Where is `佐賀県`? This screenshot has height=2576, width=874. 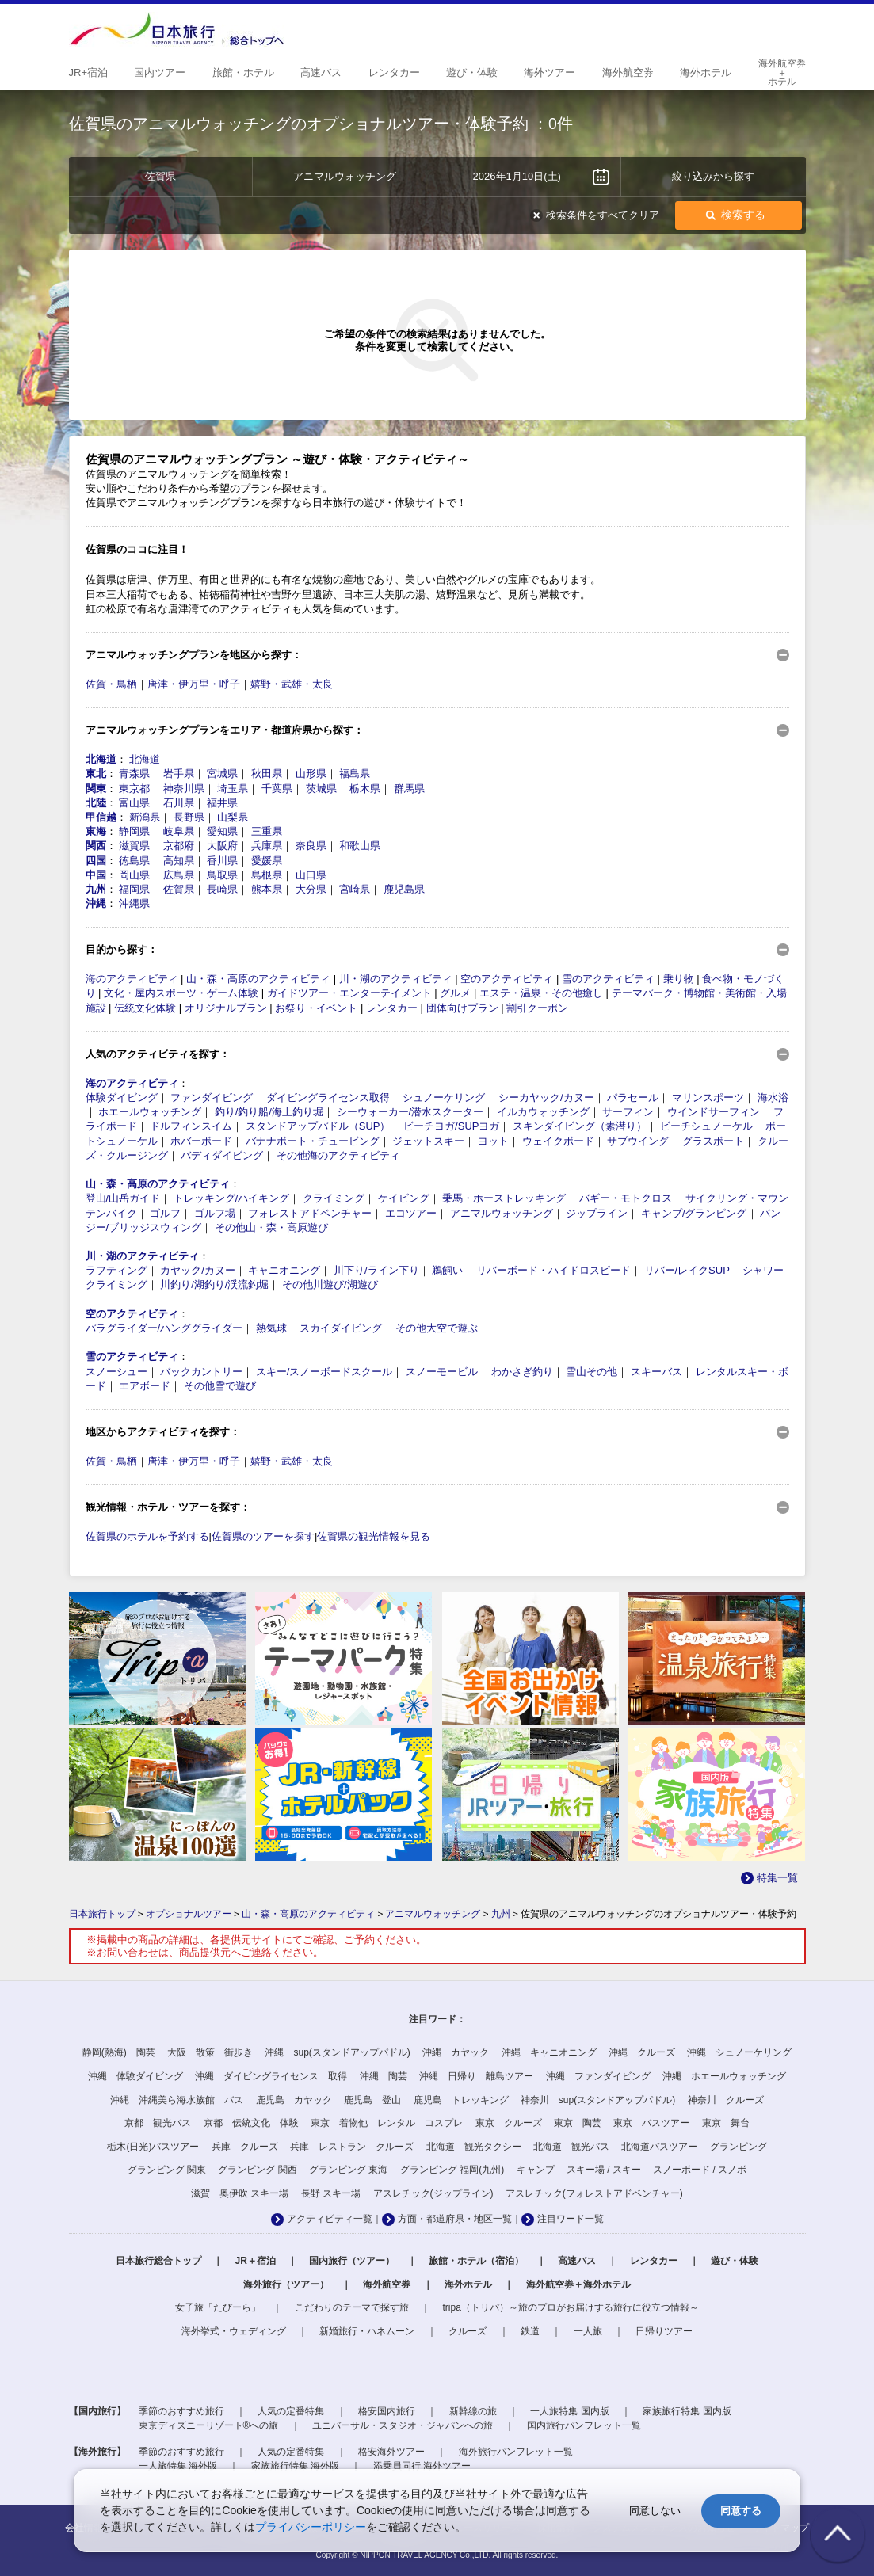
佐賀県 is located at coordinates (178, 889).